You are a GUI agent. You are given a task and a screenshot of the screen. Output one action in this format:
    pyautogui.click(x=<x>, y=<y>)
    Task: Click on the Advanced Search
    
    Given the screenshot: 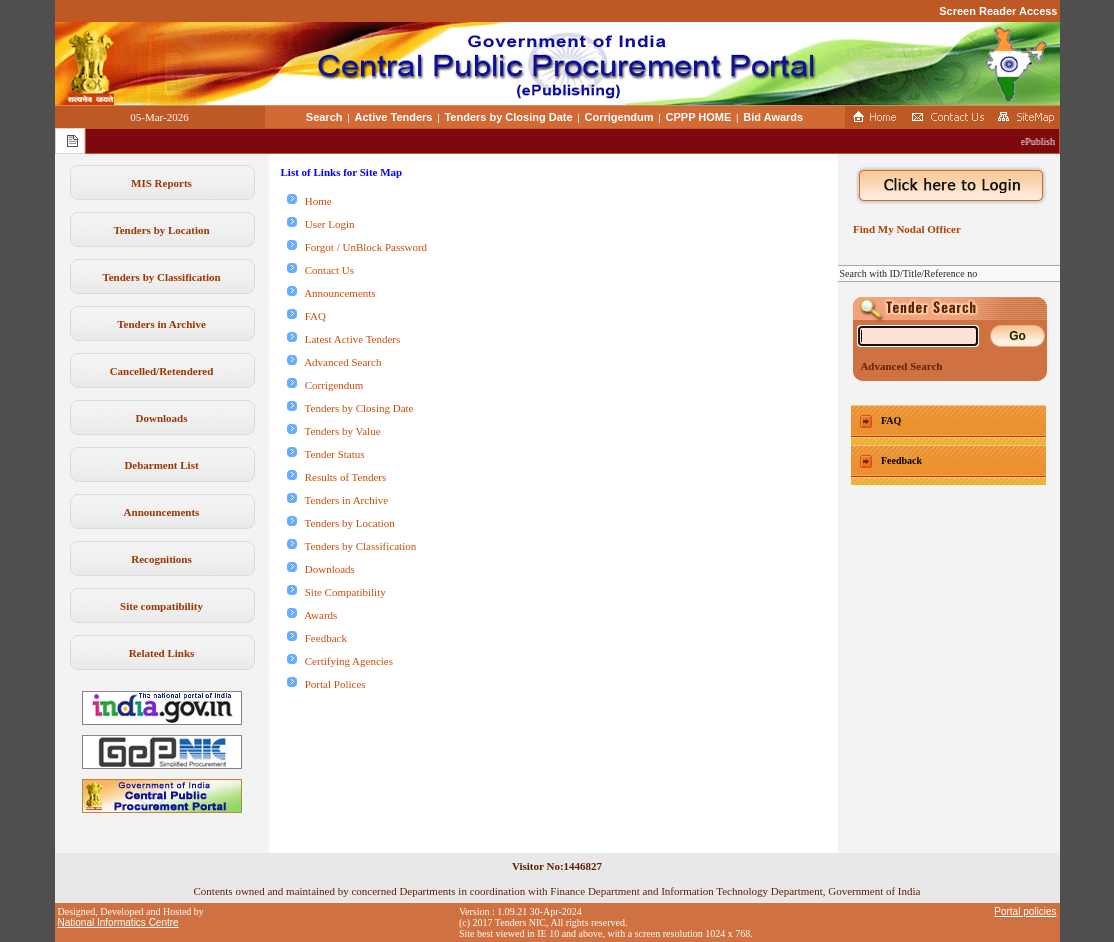 What is the action you would take?
    pyautogui.click(x=334, y=362)
    